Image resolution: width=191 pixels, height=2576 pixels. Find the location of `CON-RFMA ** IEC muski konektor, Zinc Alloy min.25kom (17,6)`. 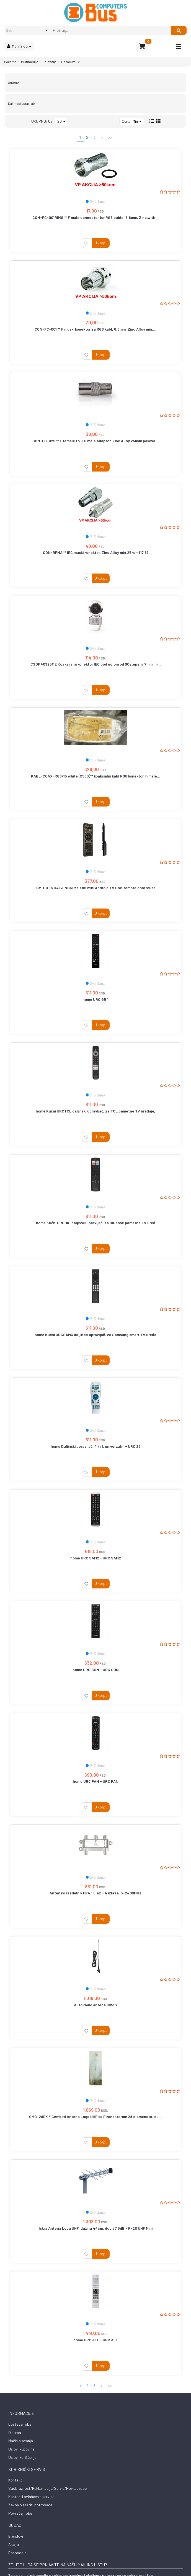

CON-RFMA ** IEC muski konektor, Zinc Alloy min.25kom (17,6) is located at coordinates (95, 552).